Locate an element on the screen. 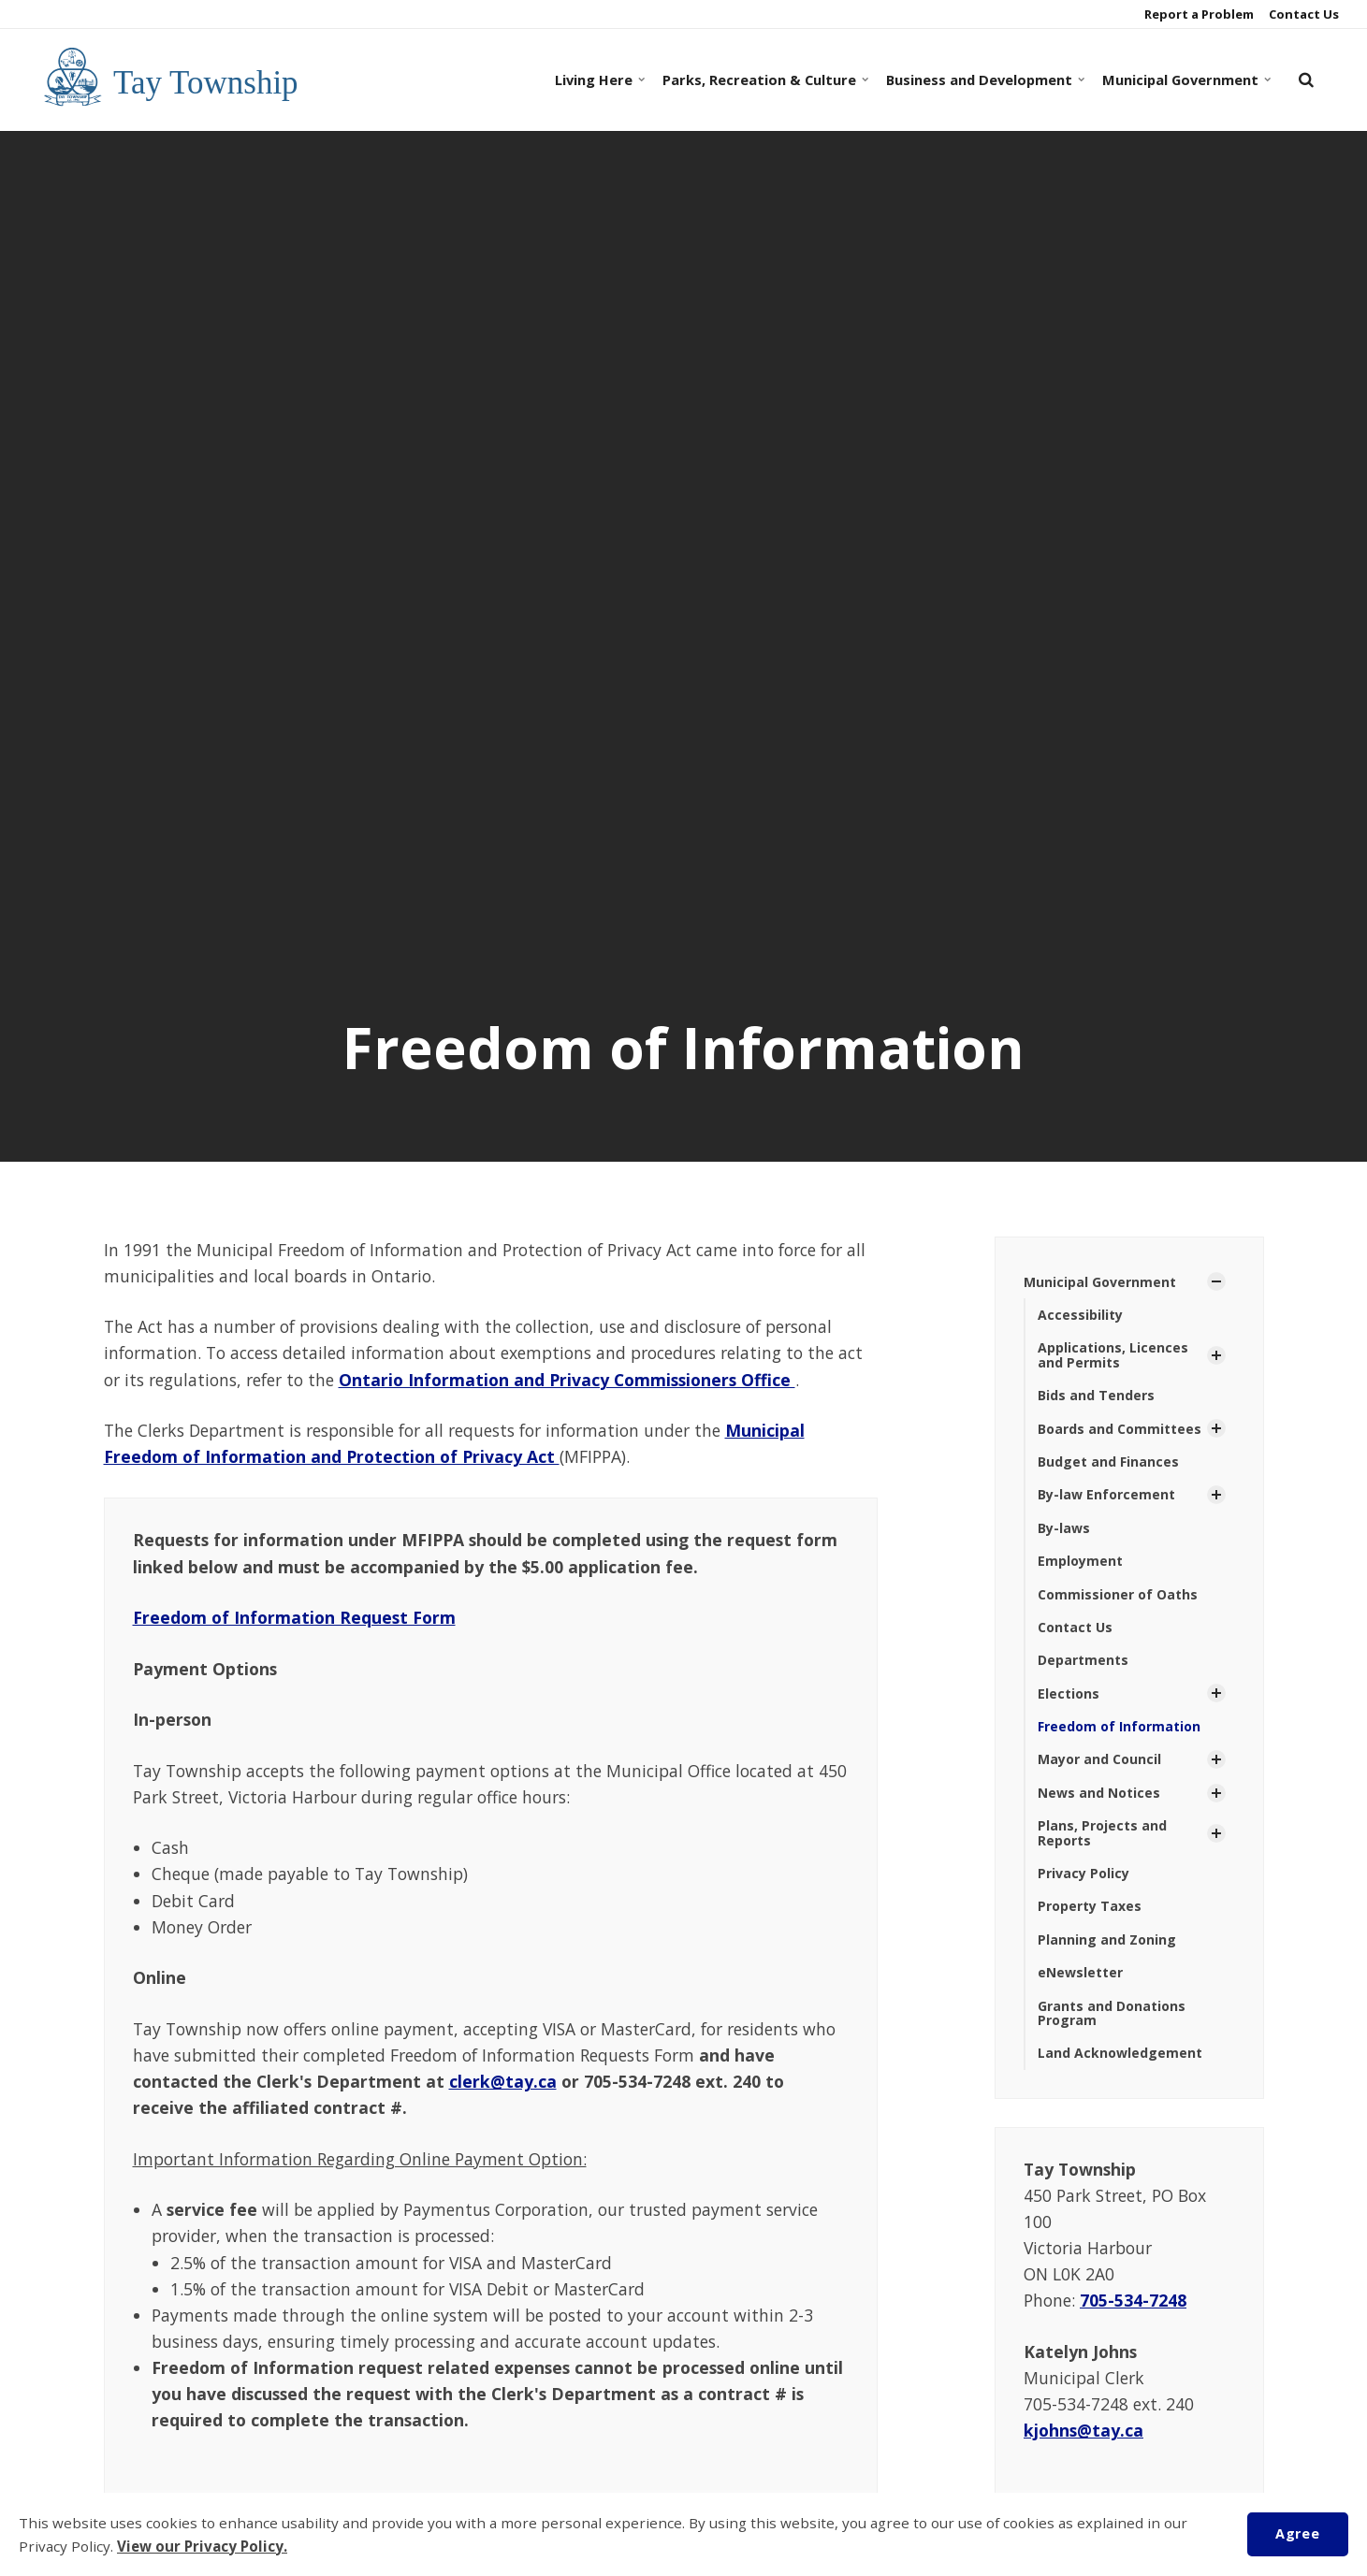  Accessibility is located at coordinates (1080, 1315).